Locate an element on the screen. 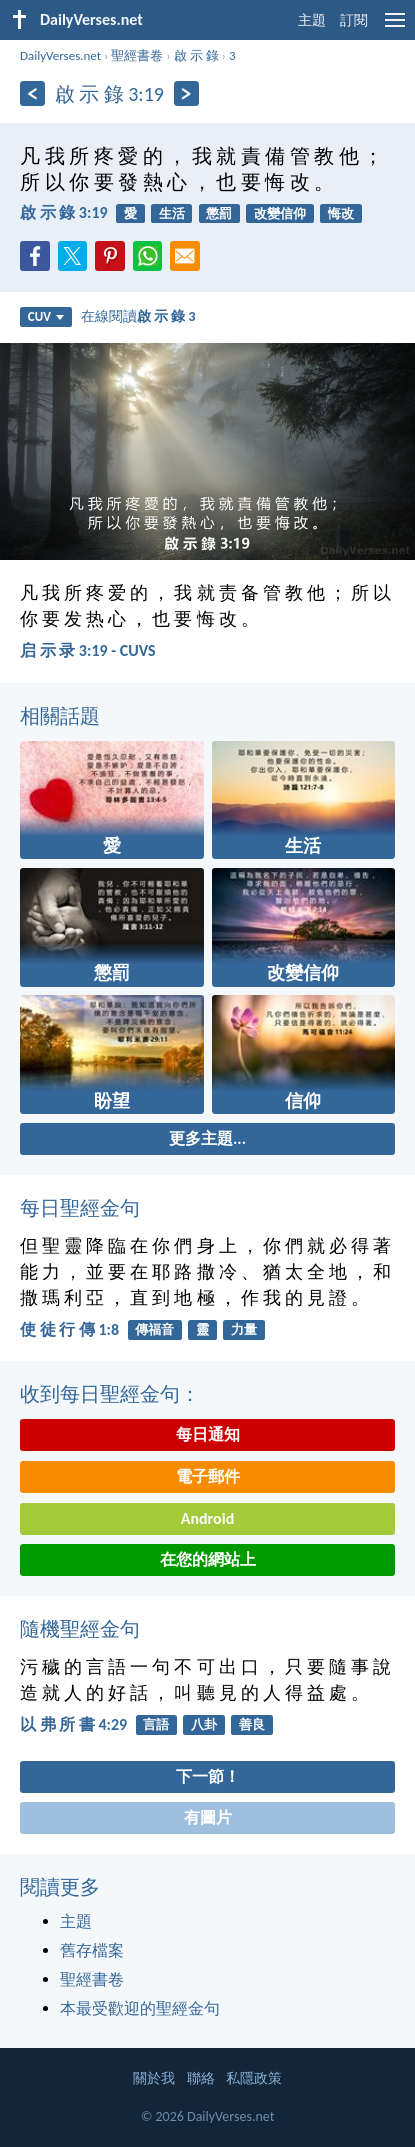  DailyVerses.net is located at coordinates (60, 55).